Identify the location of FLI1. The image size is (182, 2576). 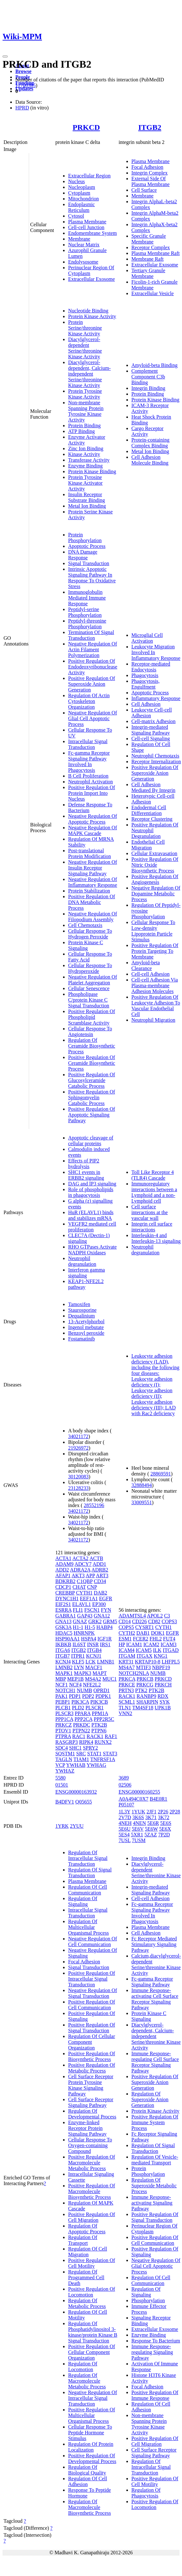
(78, 1610).